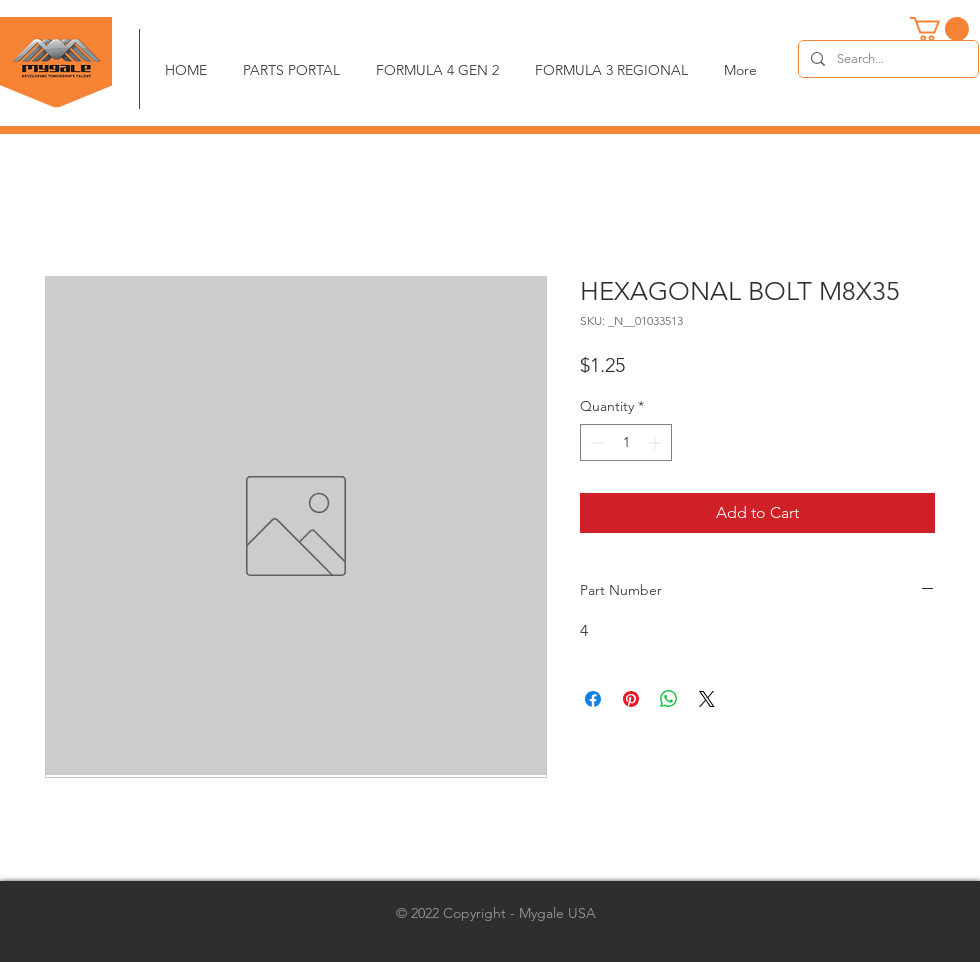 The height and width of the screenshot is (962, 980). Describe the element at coordinates (707, 699) in the screenshot. I see `[Share on X]` at that location.